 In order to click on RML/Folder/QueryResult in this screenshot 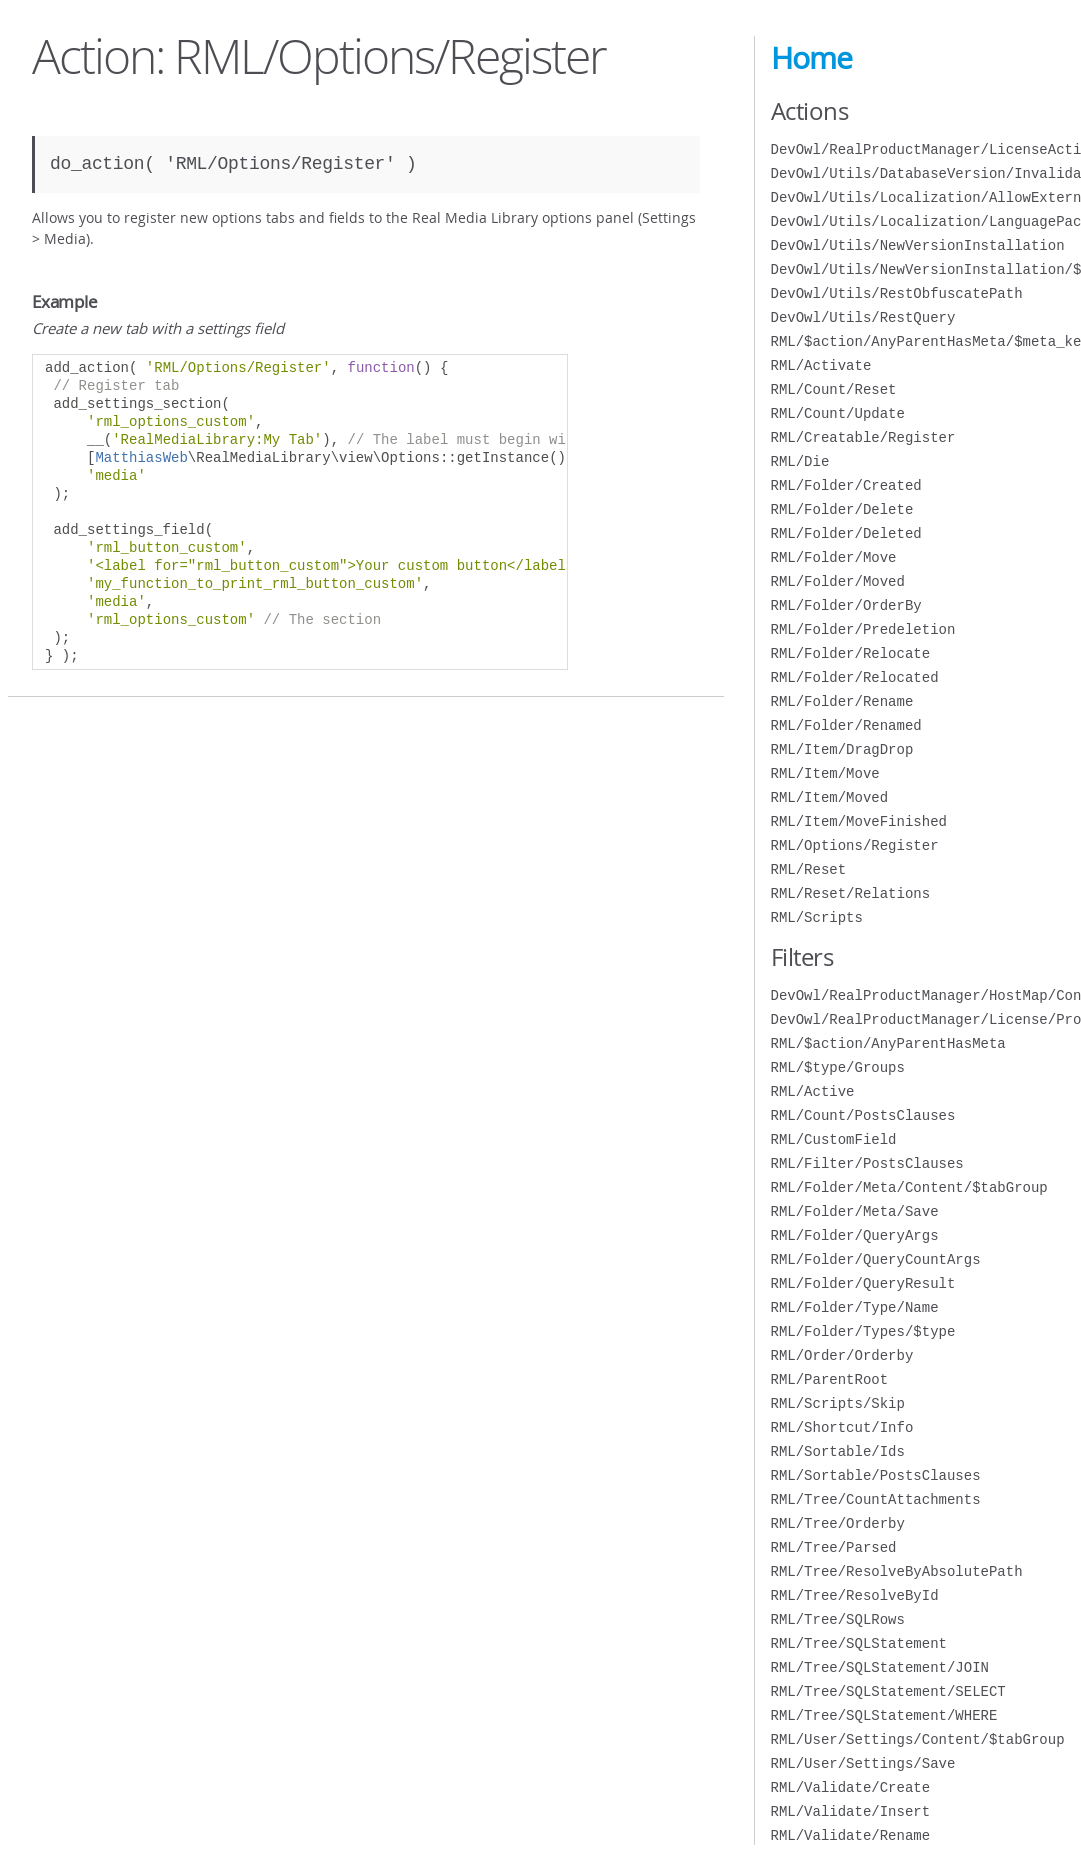, I will do `click(863, 1283)`.